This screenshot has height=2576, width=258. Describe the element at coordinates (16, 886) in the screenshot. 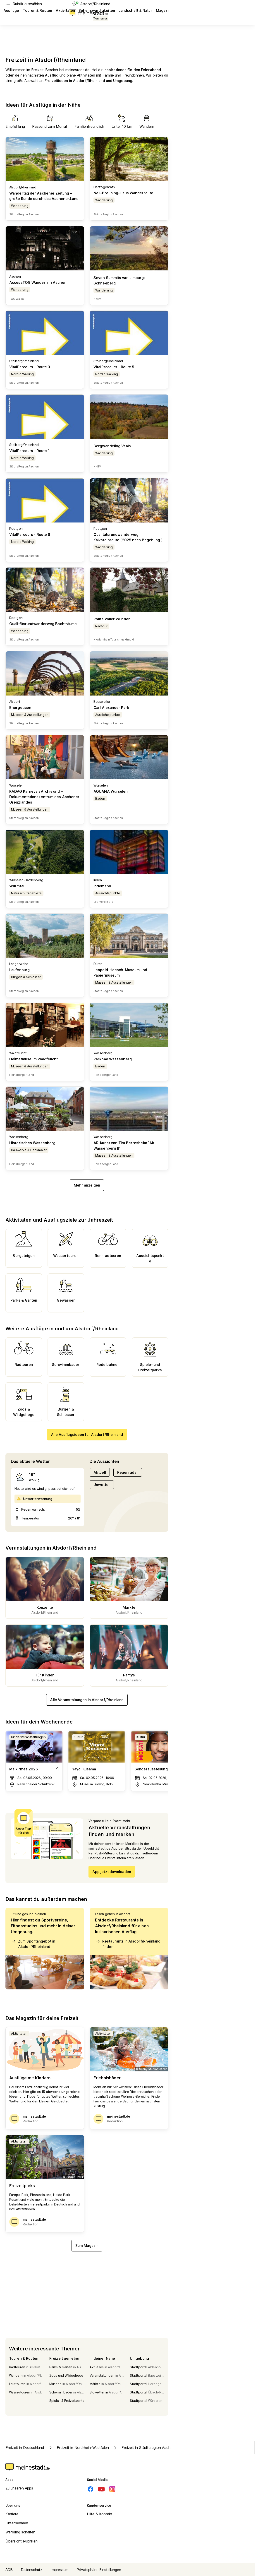

I see `Wurmtal` at that location.